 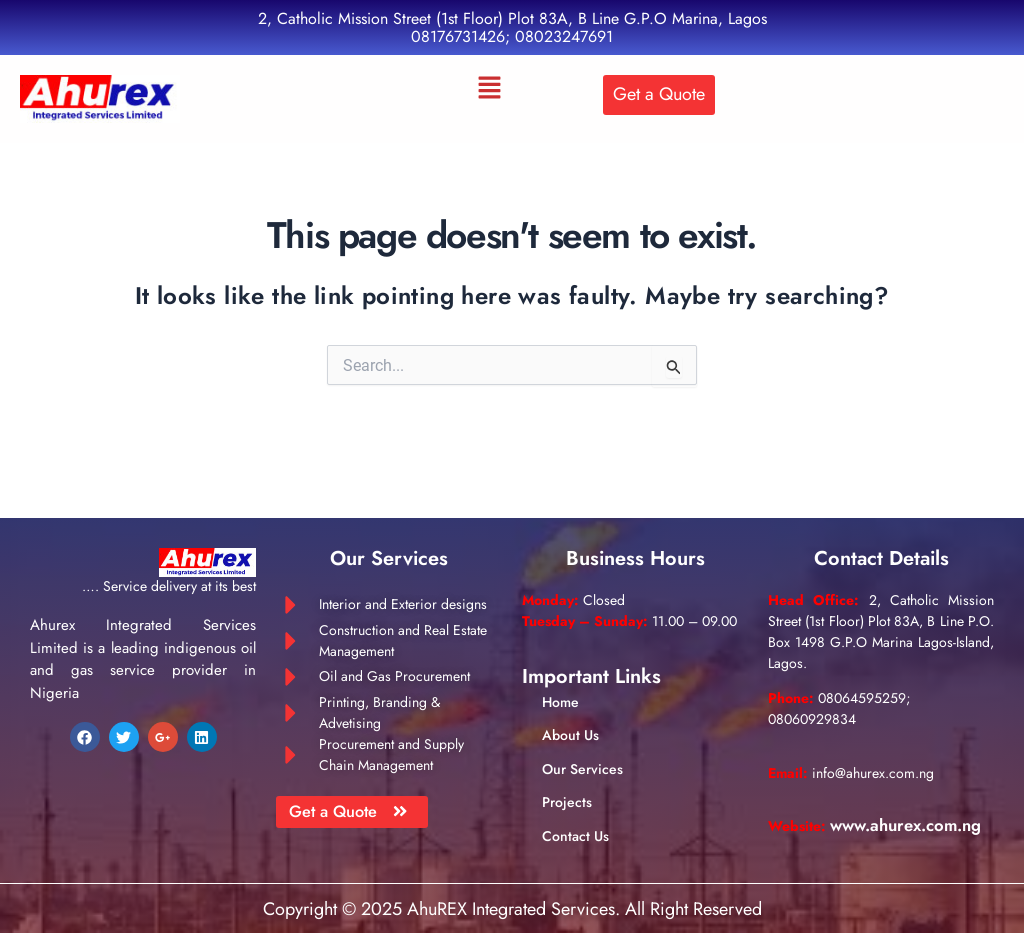 What do you see at coordinates (582, 751) in the screenshot?
I see `Our Services` at bounding box center [582, 751].